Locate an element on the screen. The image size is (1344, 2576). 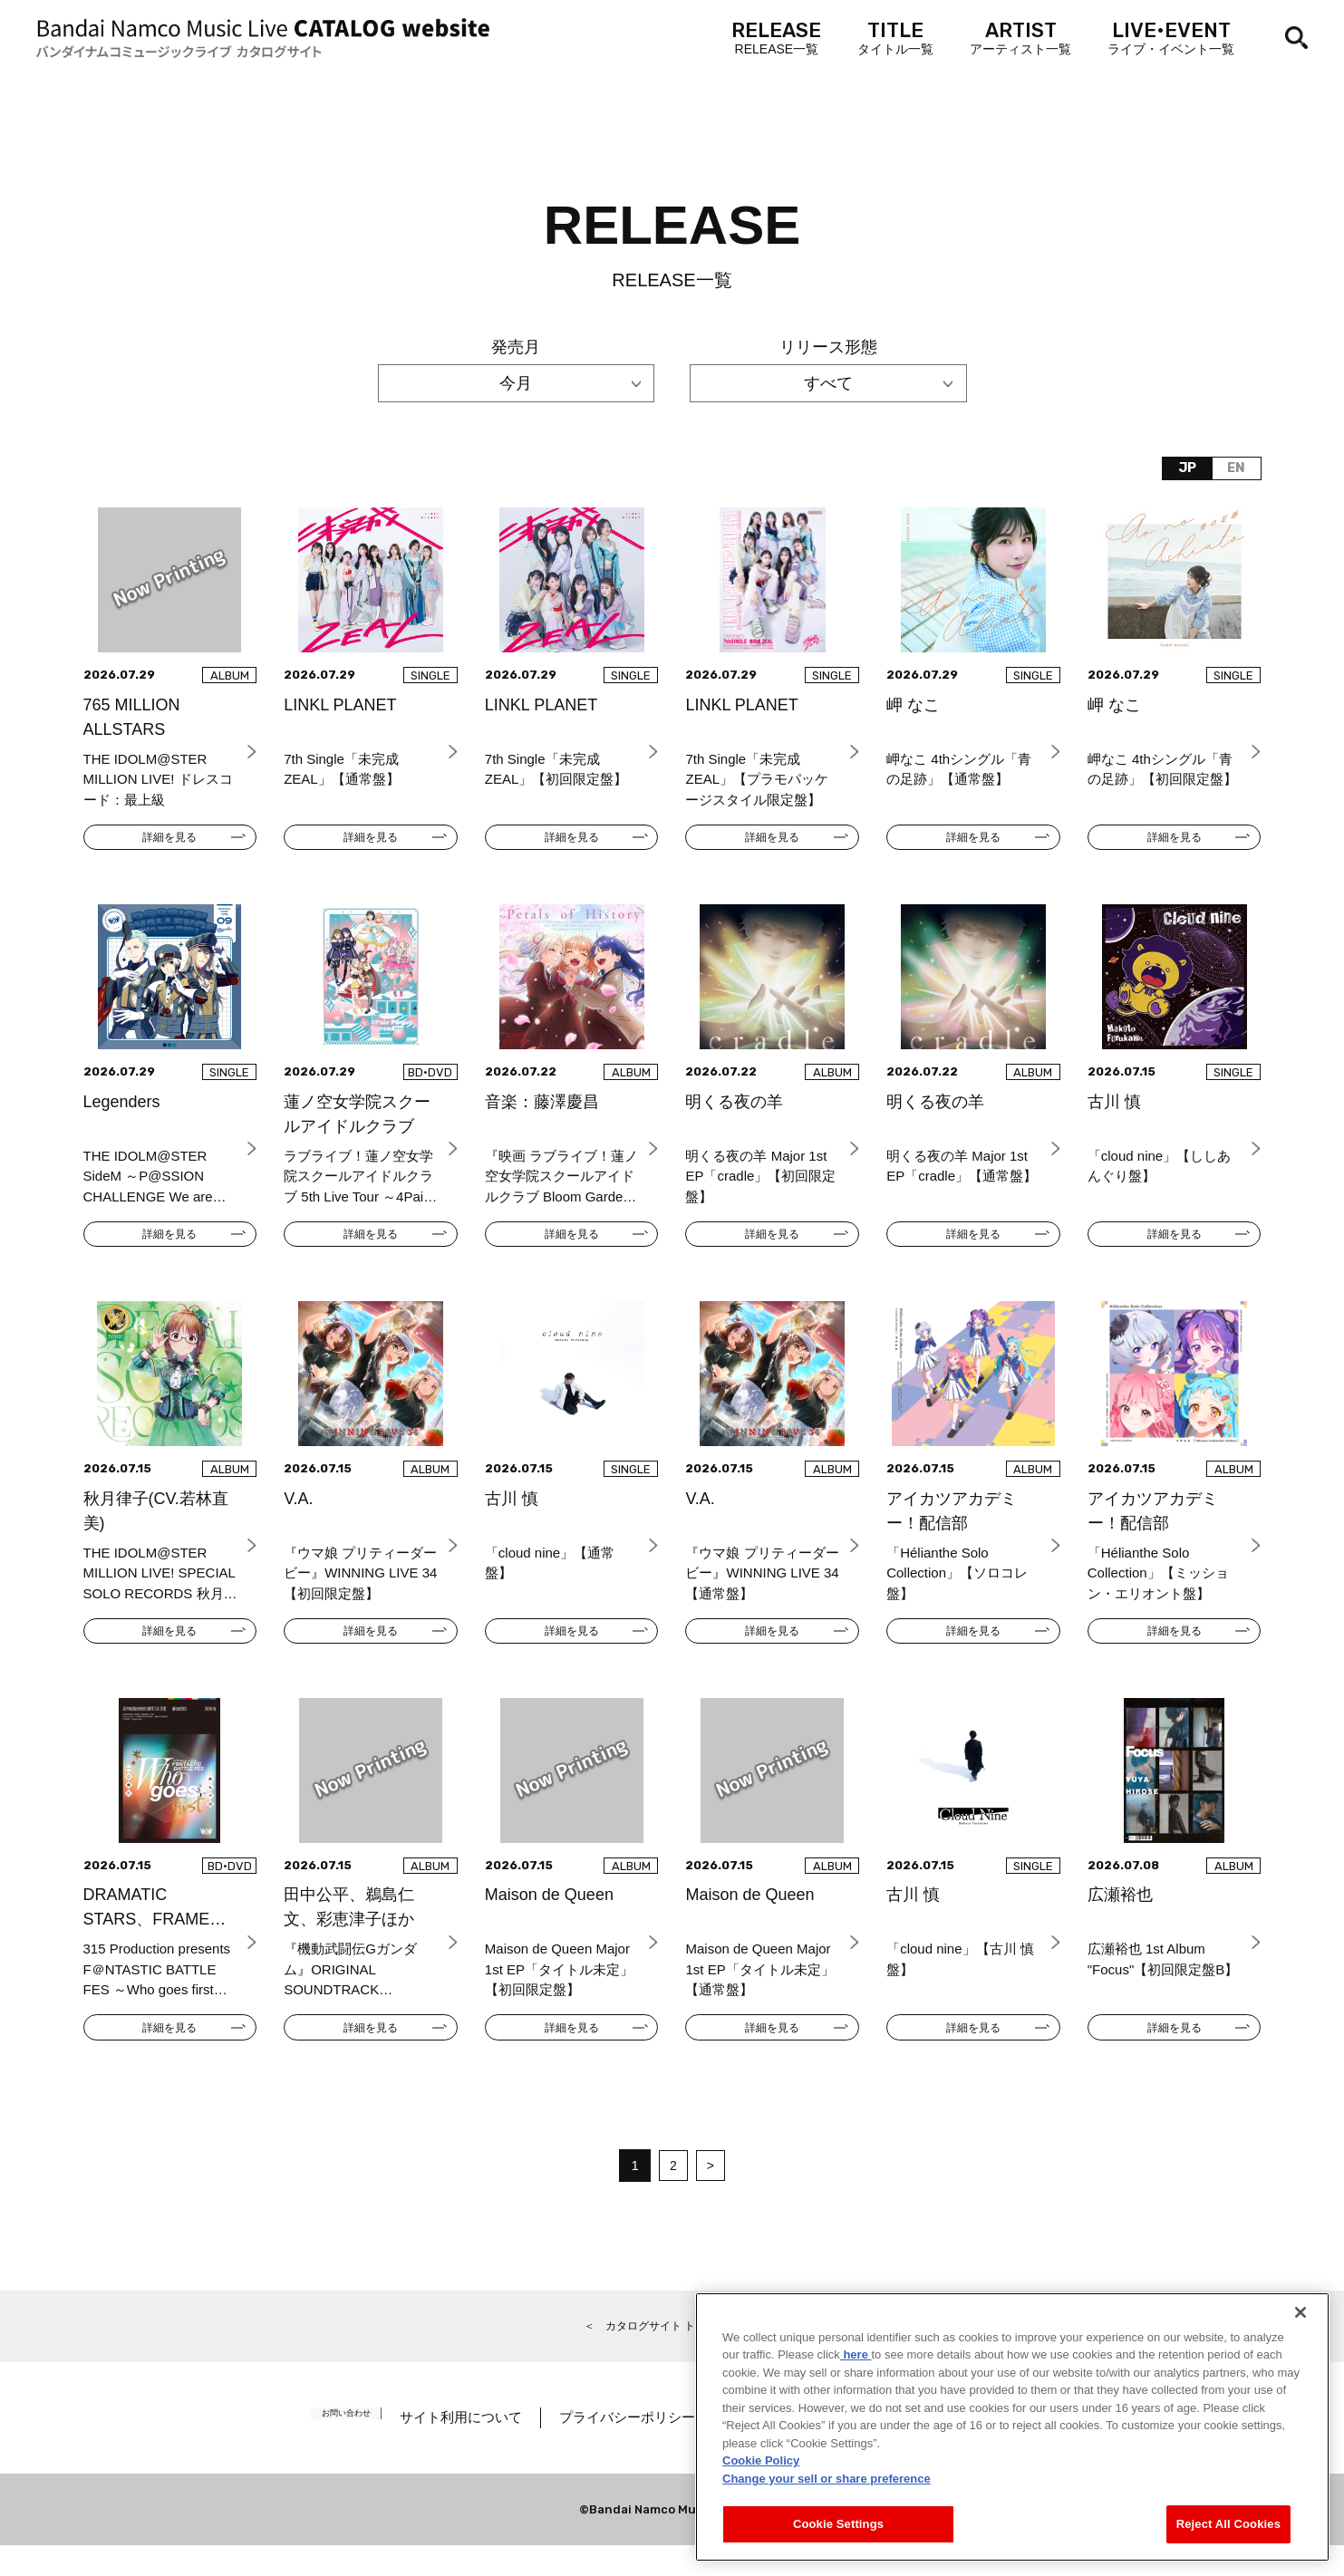
プライバシーポリシー is located at coordinates (652, 2447).